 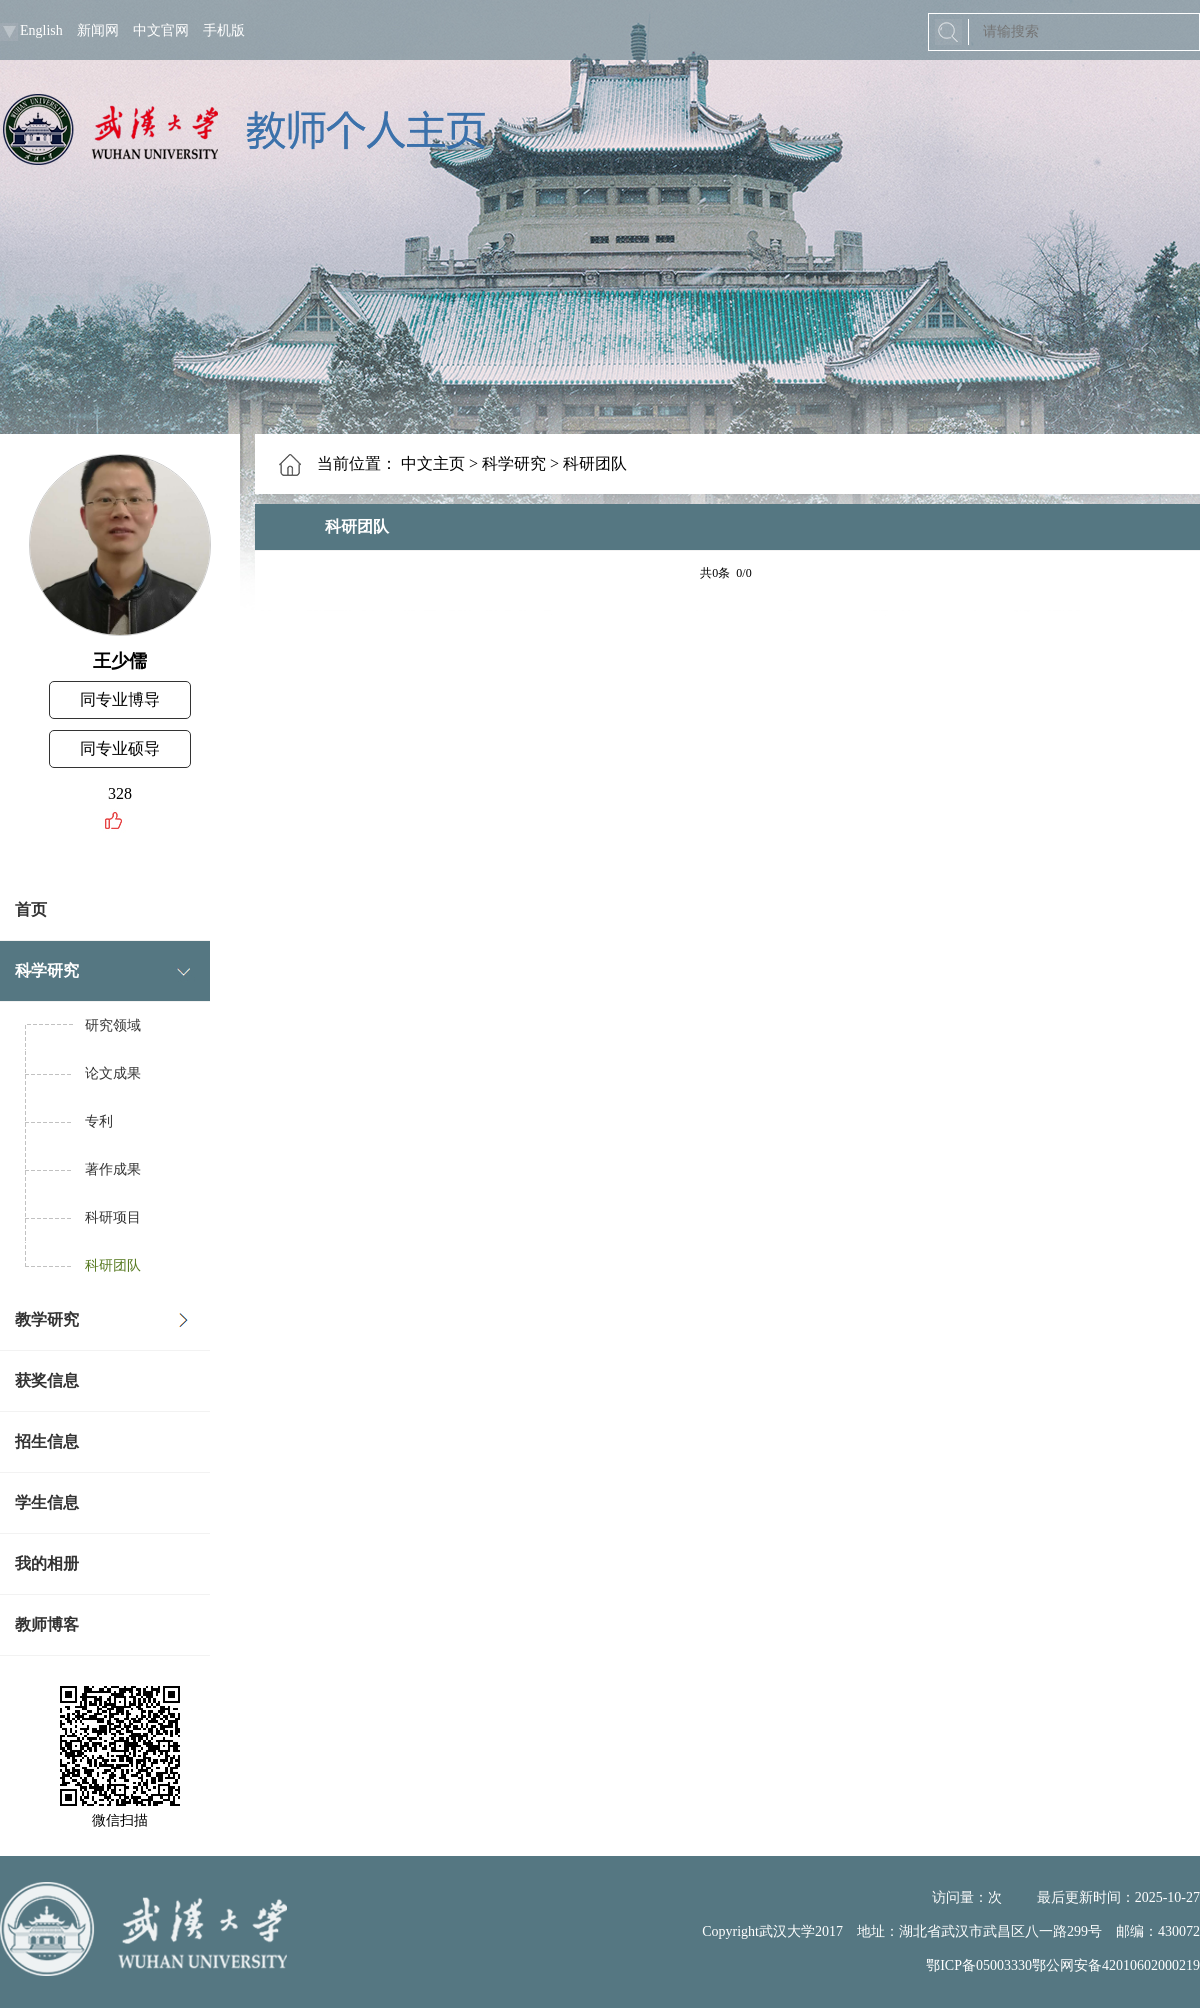 I want to click on 研究领域, so click(x=113, y=1025).